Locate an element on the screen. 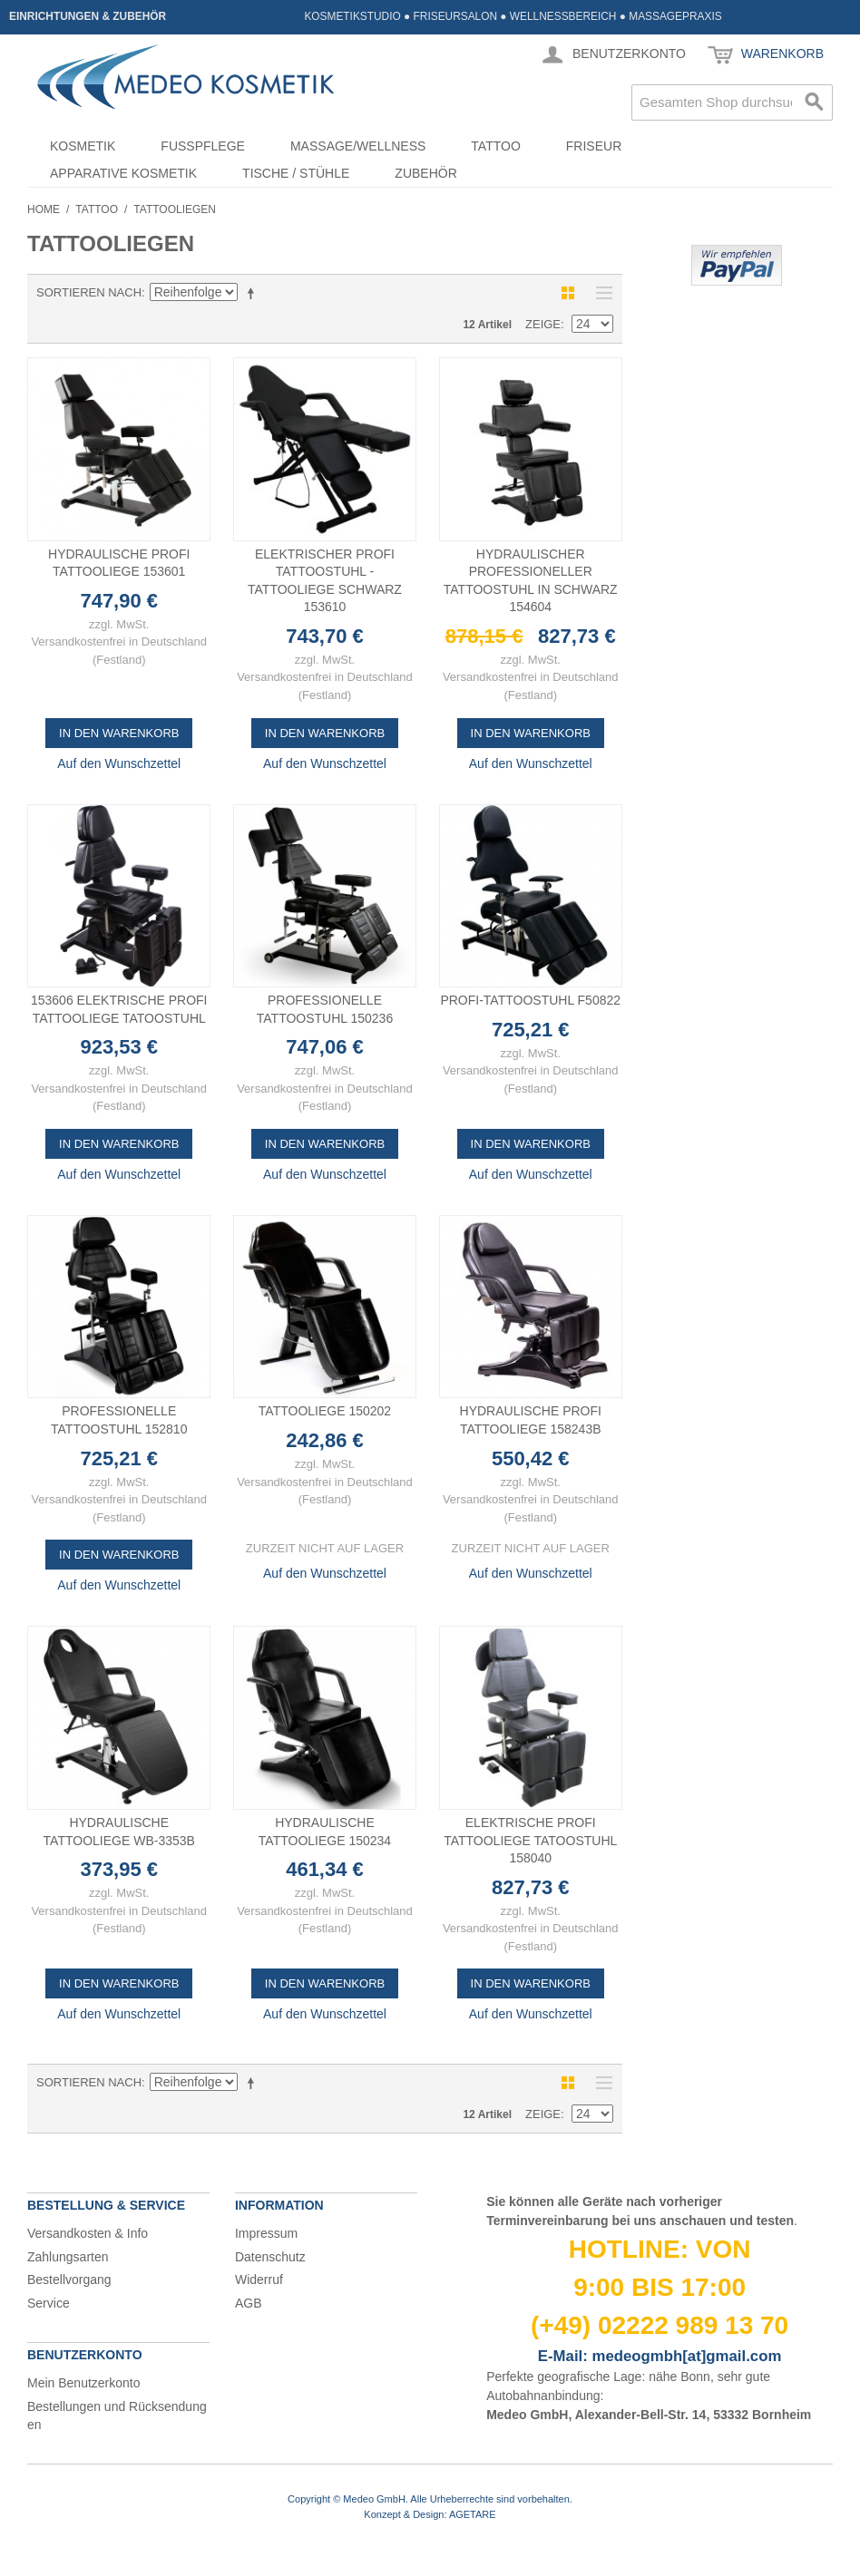 This screenshot has width=860, height=2576. Service is located at coordinates (48, 2303).